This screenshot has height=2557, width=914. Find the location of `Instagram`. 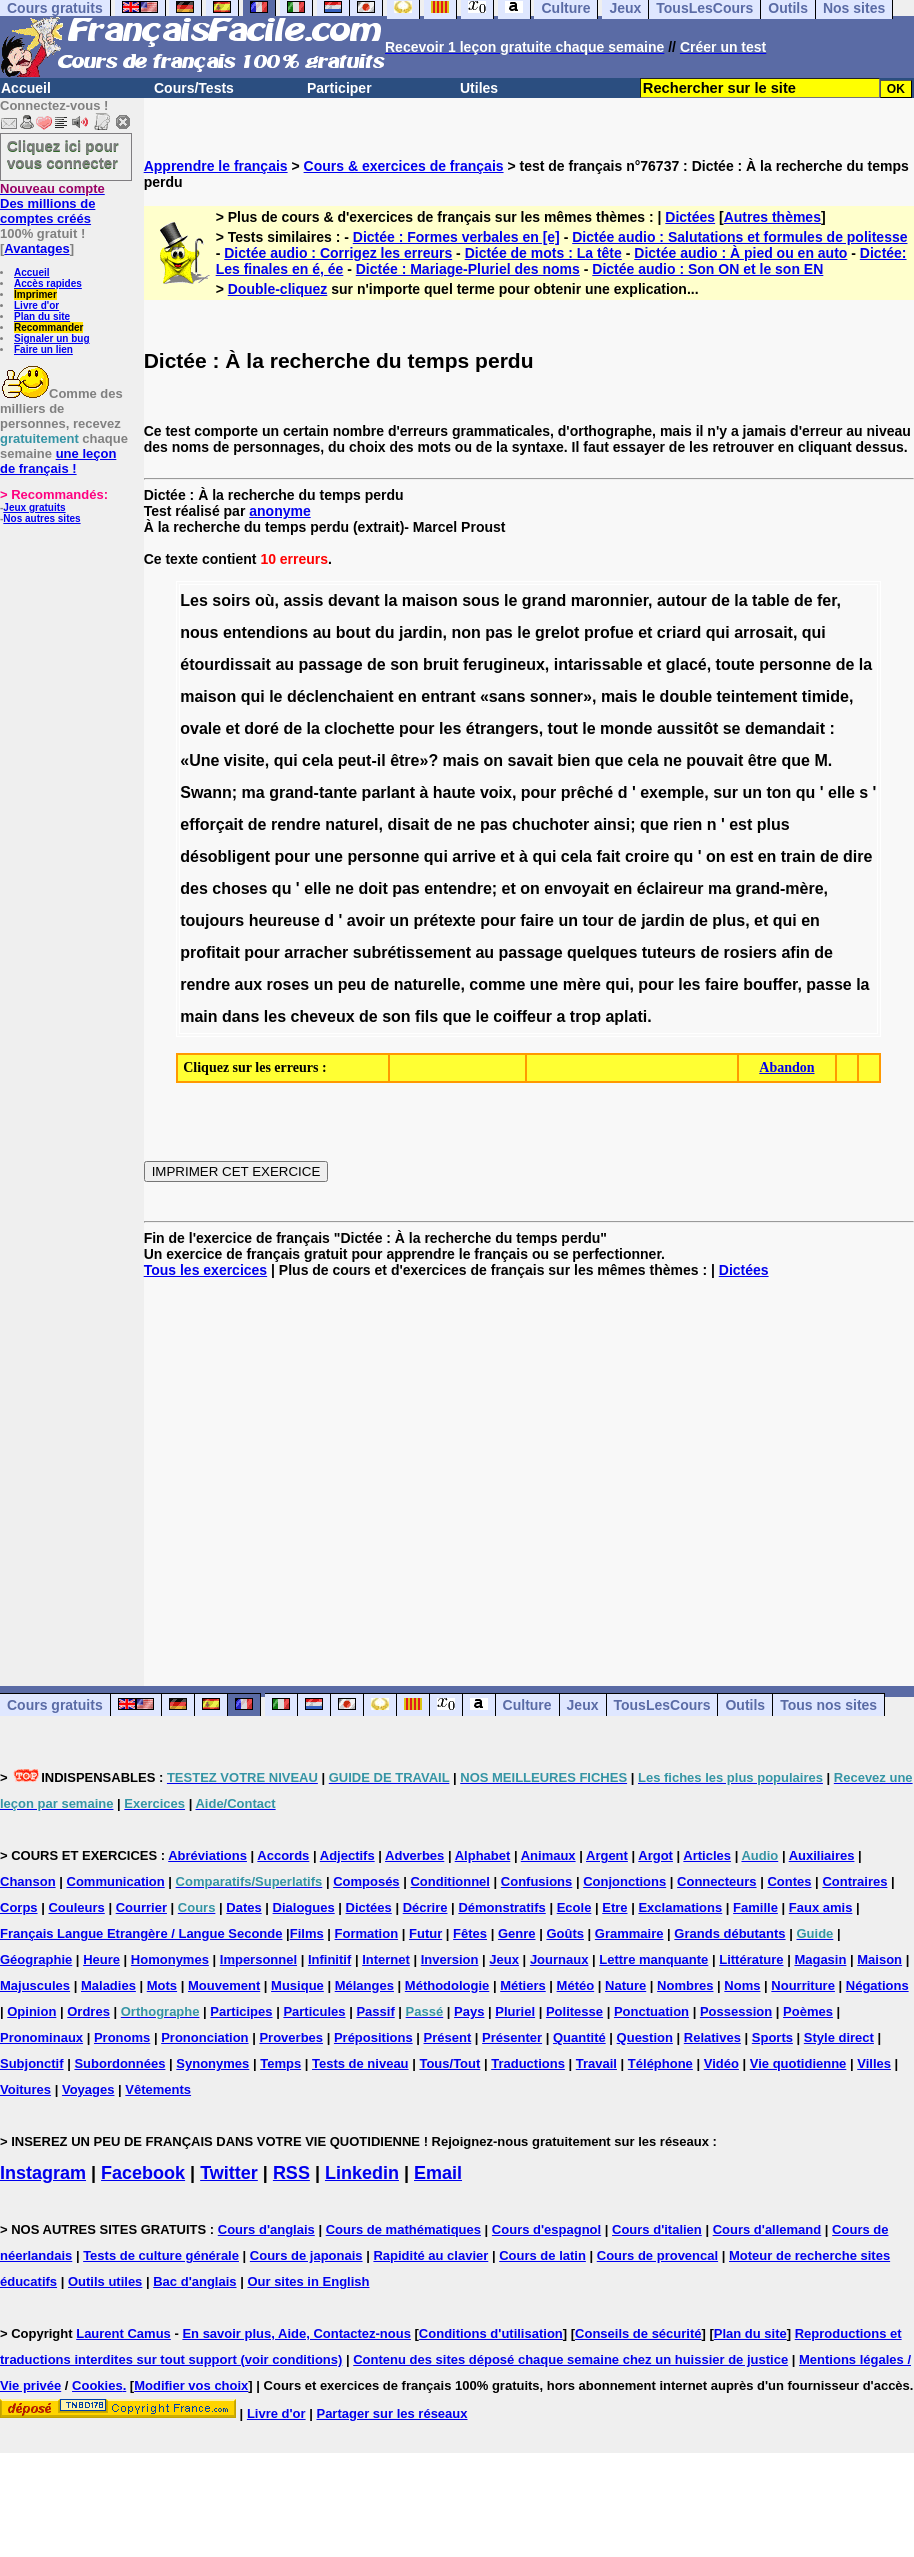

Instagram is located at coordinates (43, 2173).